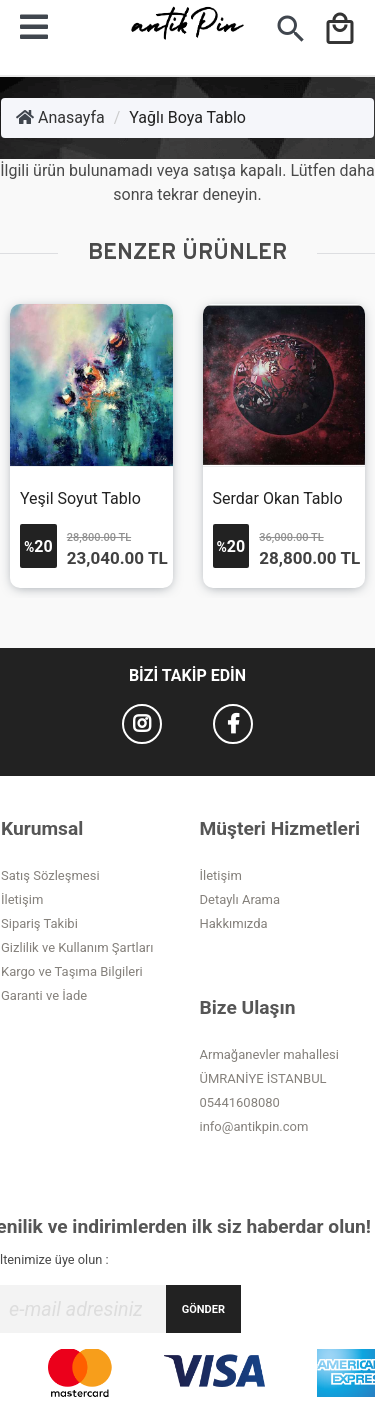 The image size is (375, 1421). I want to click on Yağlı Boya Tablo, so click(187, 117).